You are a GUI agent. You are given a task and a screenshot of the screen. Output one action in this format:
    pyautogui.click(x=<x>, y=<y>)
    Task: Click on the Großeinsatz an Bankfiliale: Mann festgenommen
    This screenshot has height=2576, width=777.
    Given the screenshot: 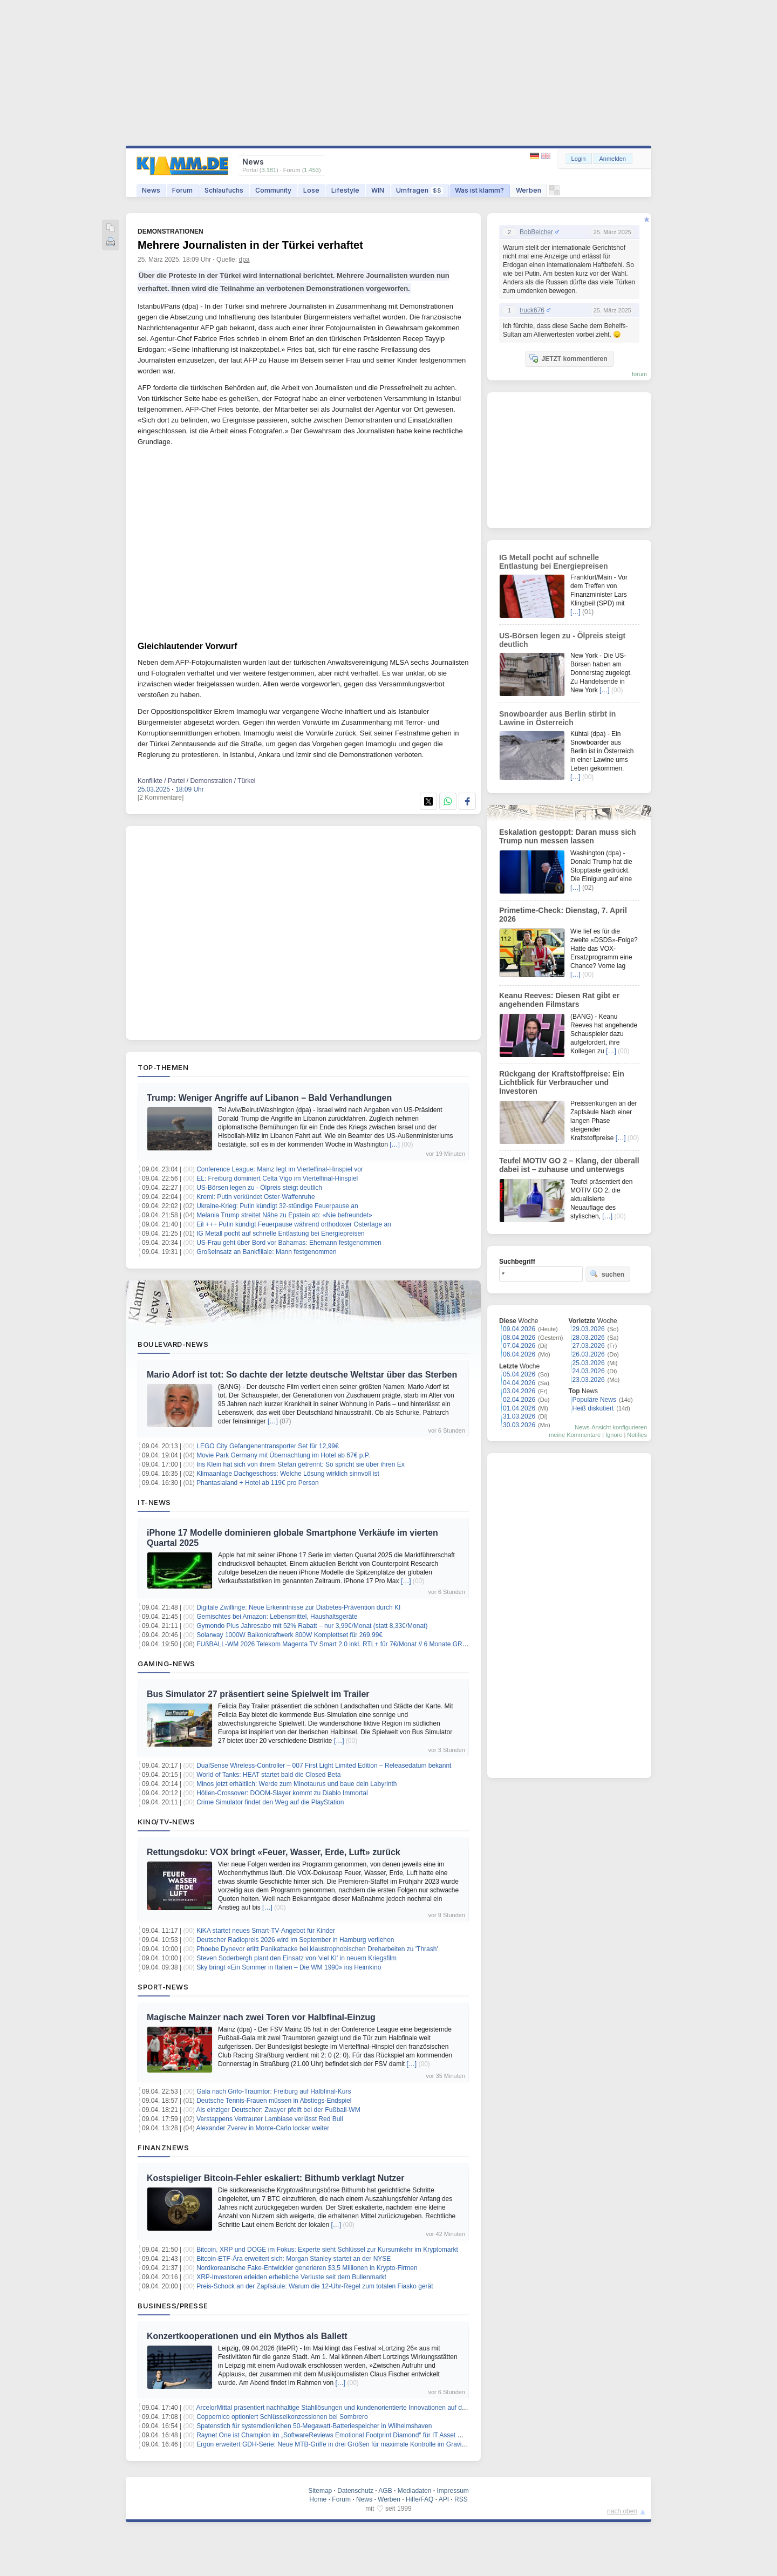 What is the action you would take?
    pyautogui.click(x=266, y=1252)
    